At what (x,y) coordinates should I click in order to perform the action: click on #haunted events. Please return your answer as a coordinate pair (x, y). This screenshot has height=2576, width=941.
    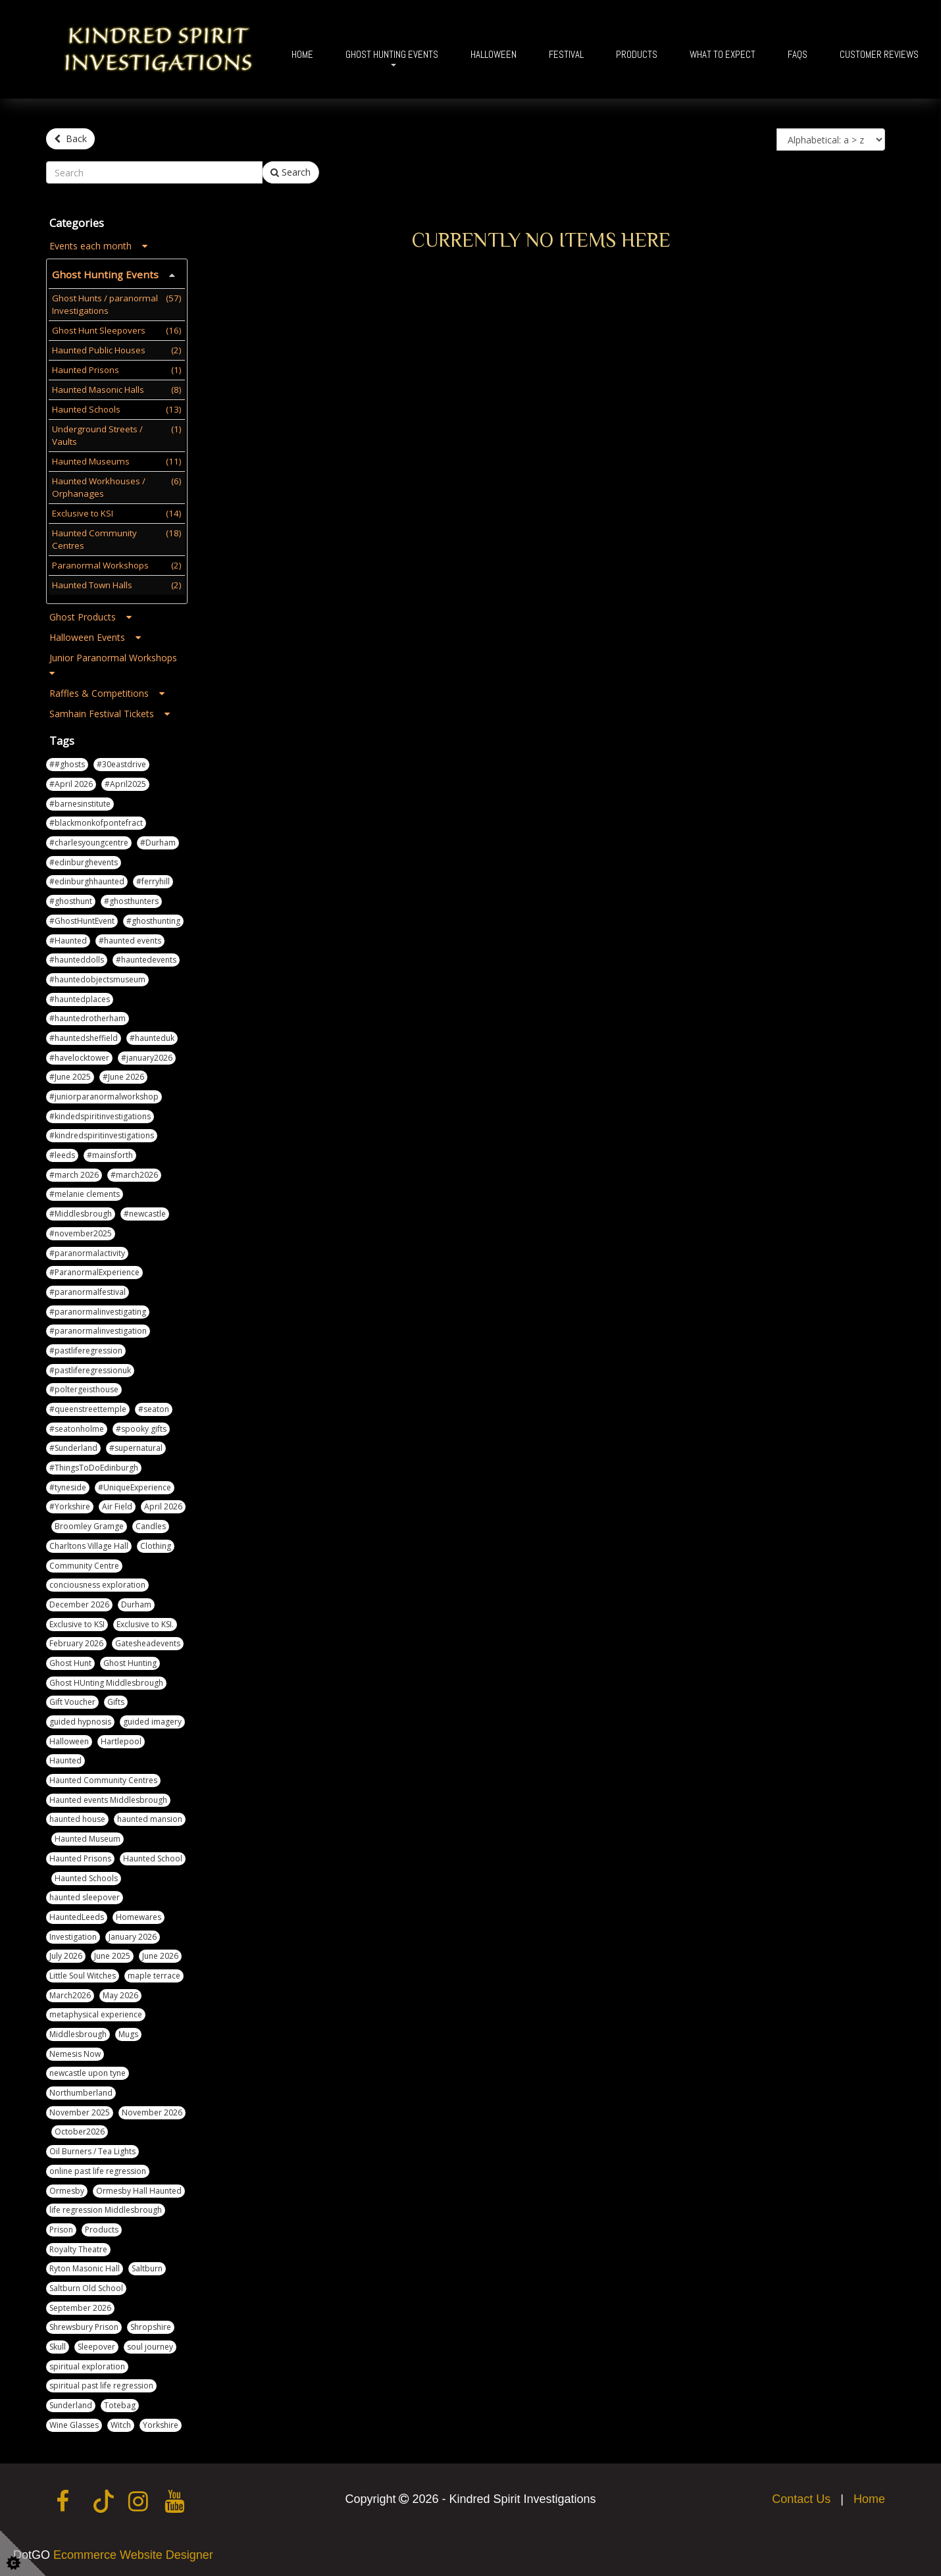
    Looking at the image, I should click on (130, 938).